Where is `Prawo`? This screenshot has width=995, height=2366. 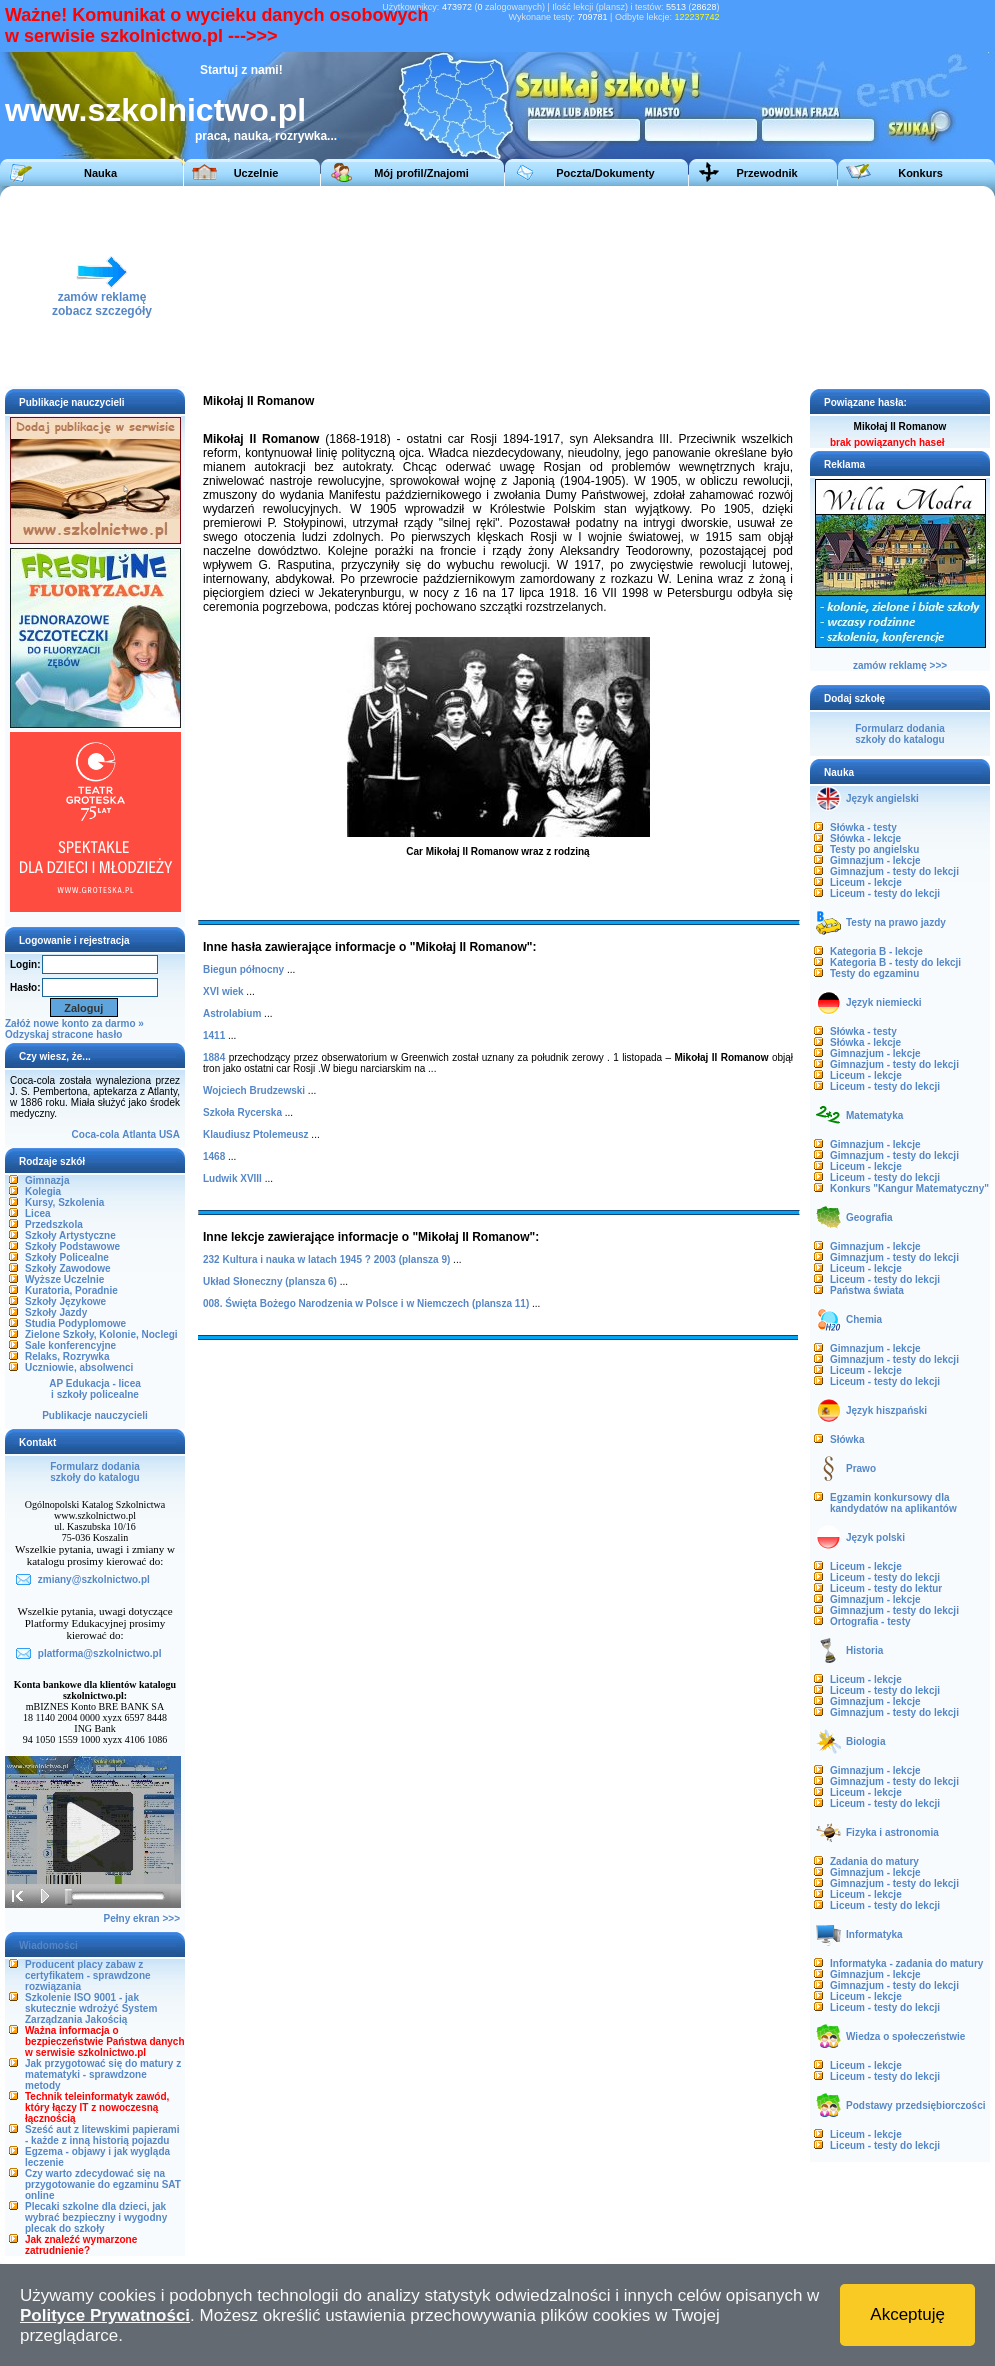 Prawo is located at coordinates (861, 1468).